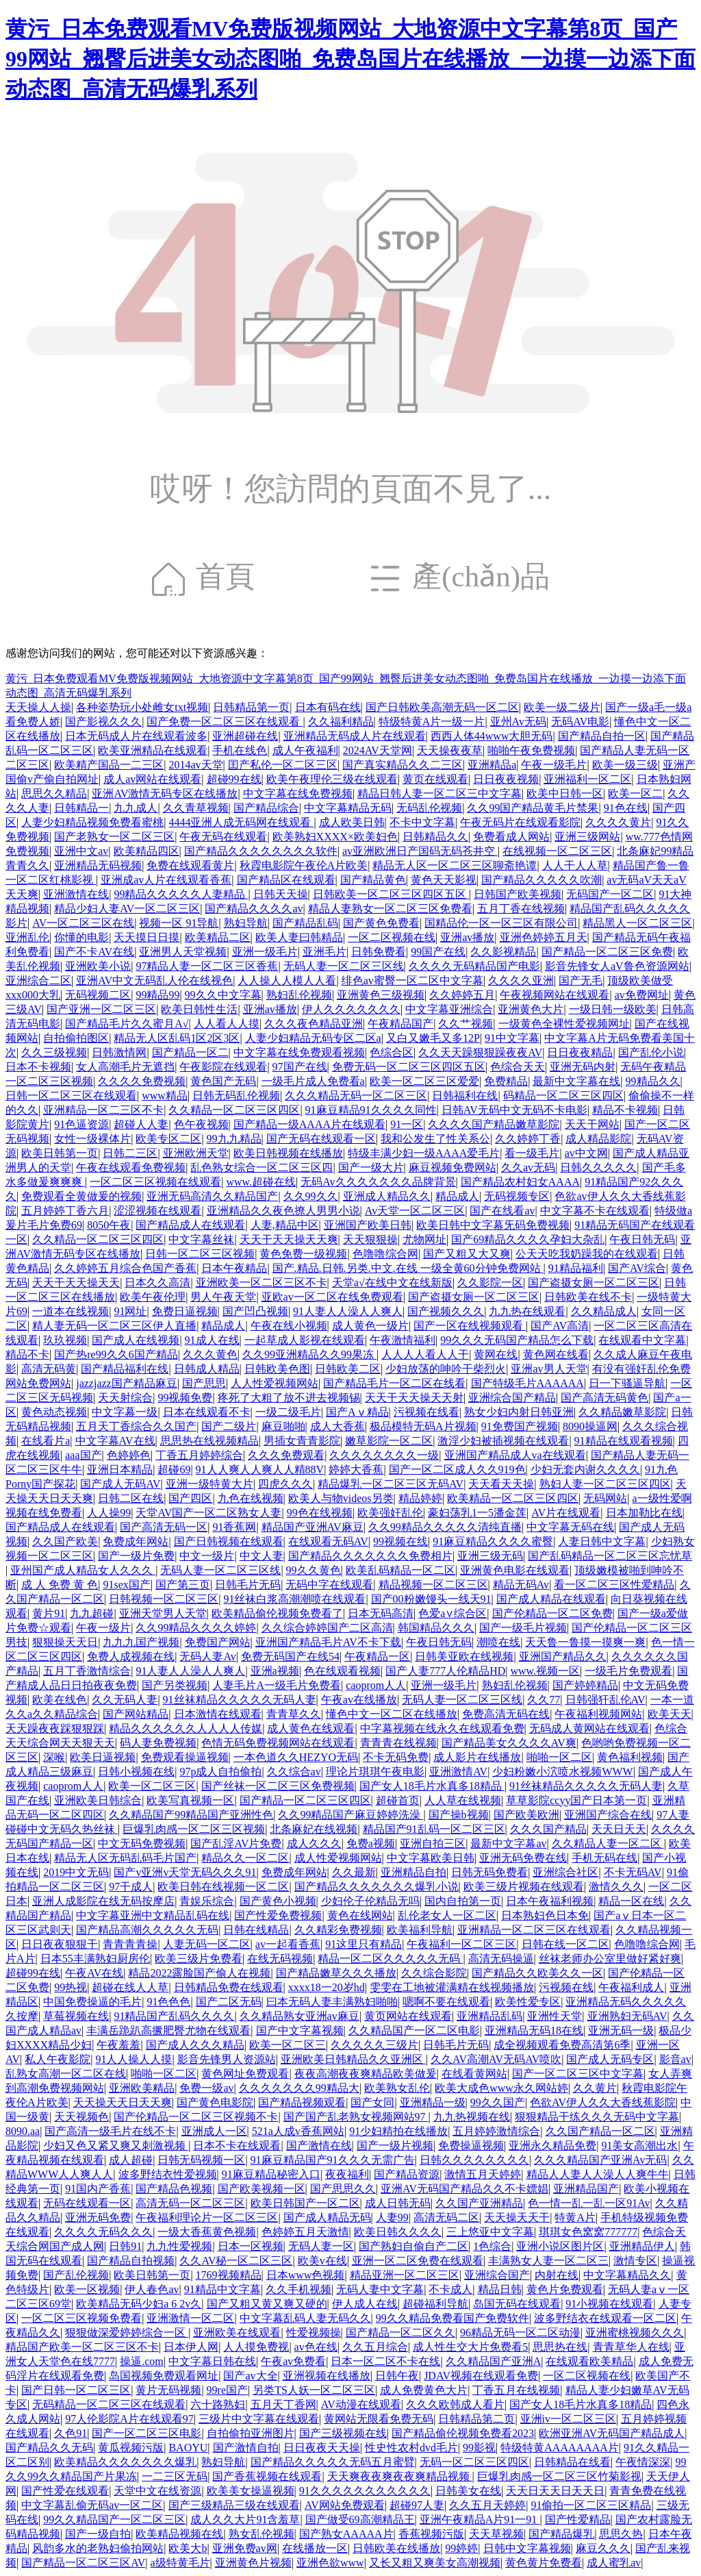 This screenshot has width=701, height=2576. What do you see at coordinates (179, 2562) in the screenshot?
I see `a级特黄毛片` at bounding box center [179, 2562].